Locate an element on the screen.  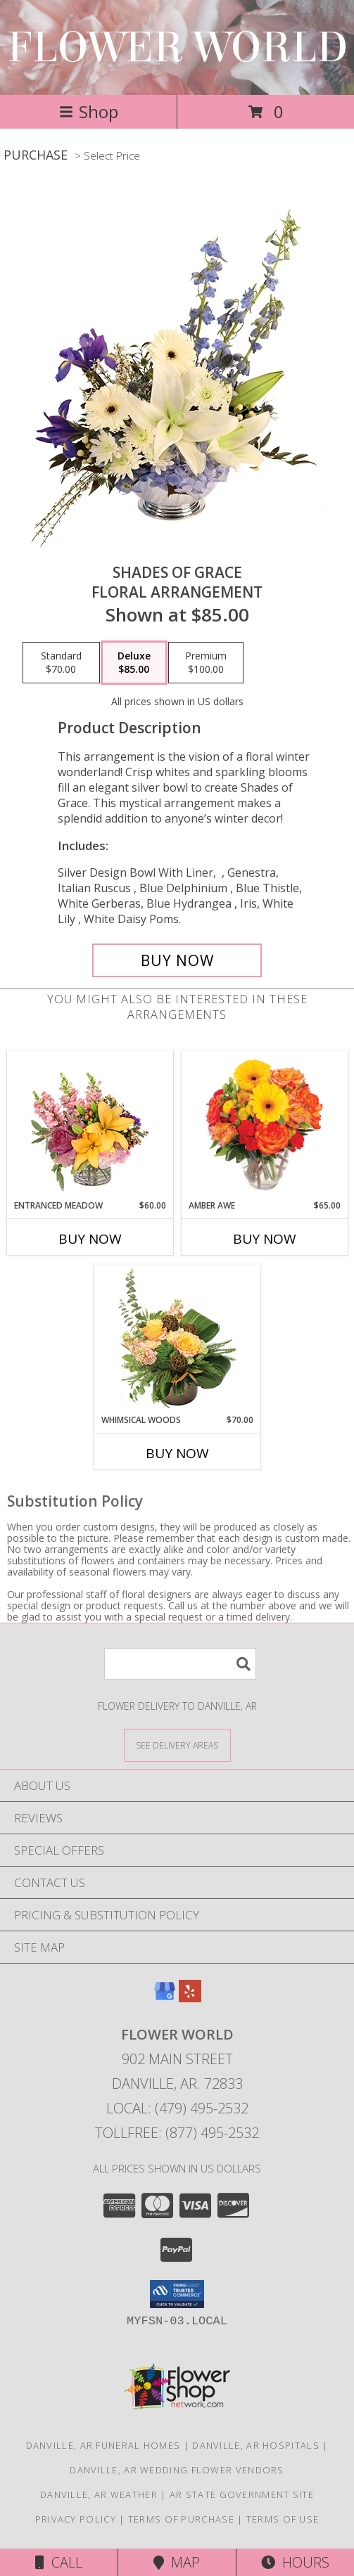
FLOWER WORLD is located at coordinates (177, 47).